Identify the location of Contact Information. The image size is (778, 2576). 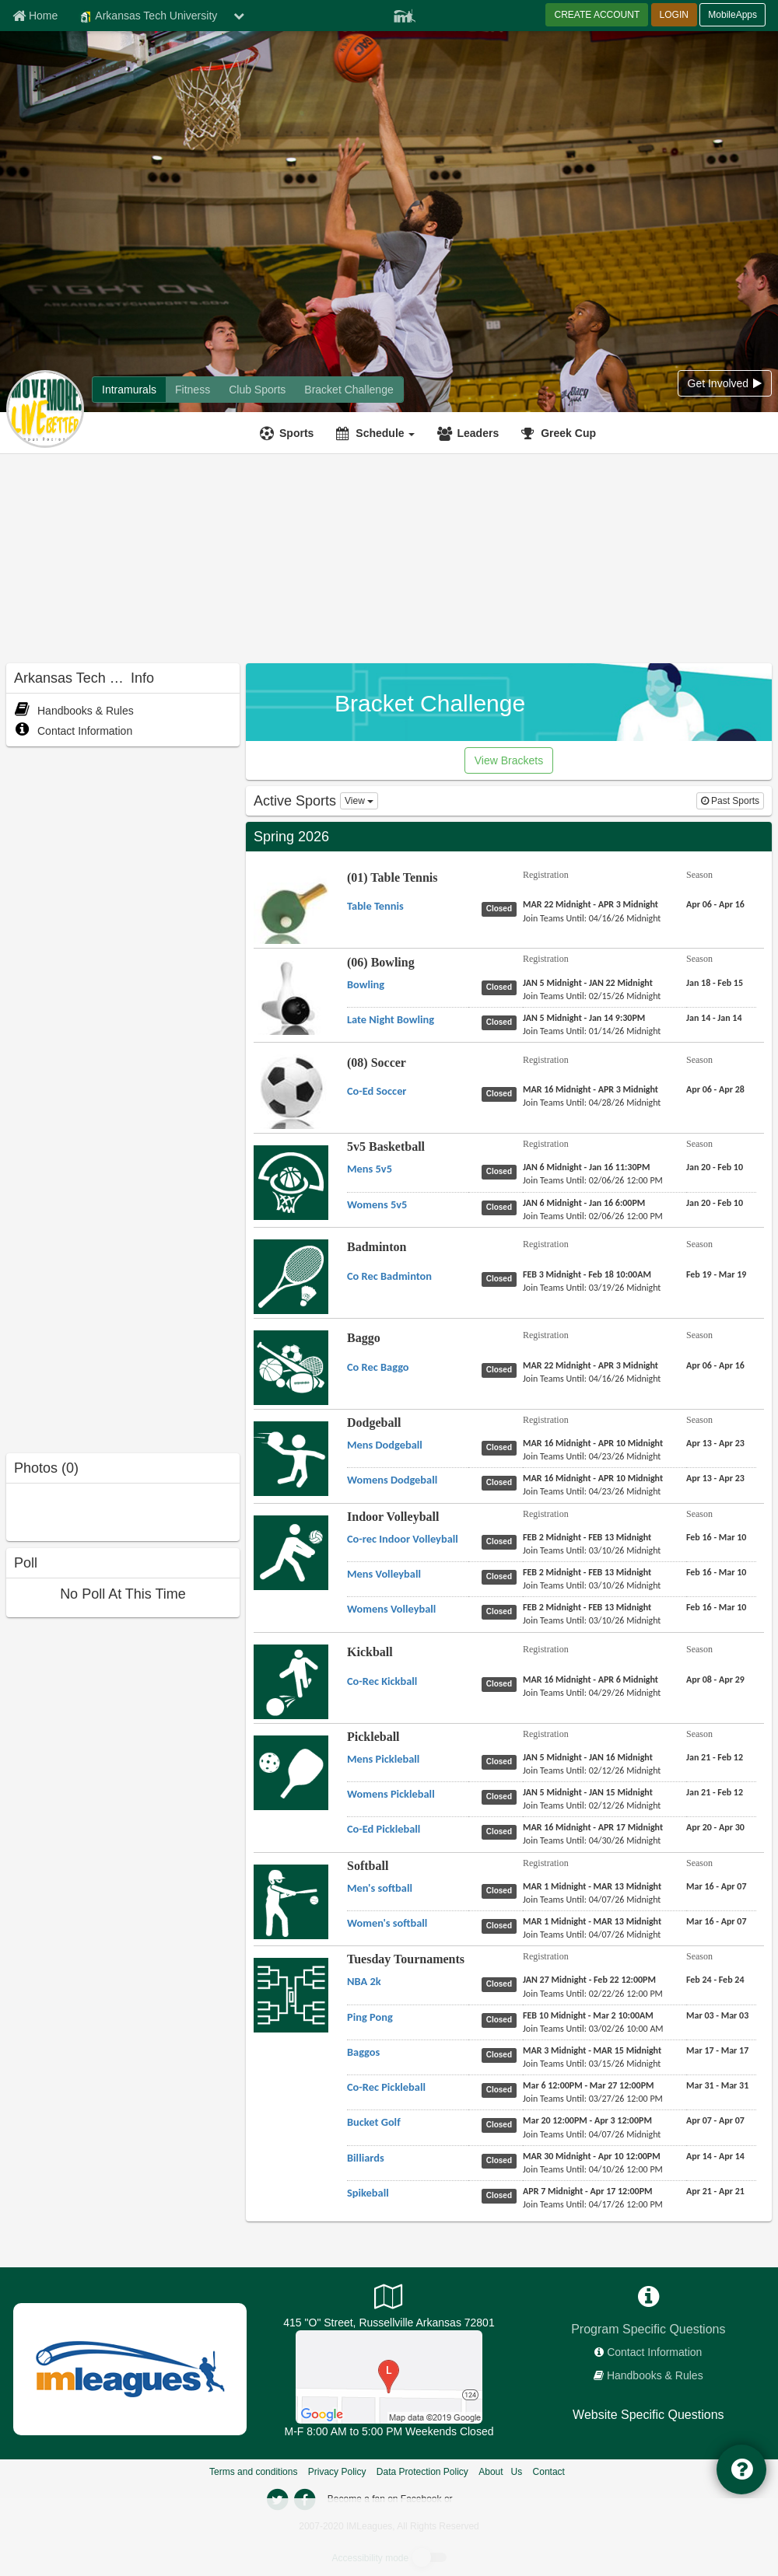
(73, 731).